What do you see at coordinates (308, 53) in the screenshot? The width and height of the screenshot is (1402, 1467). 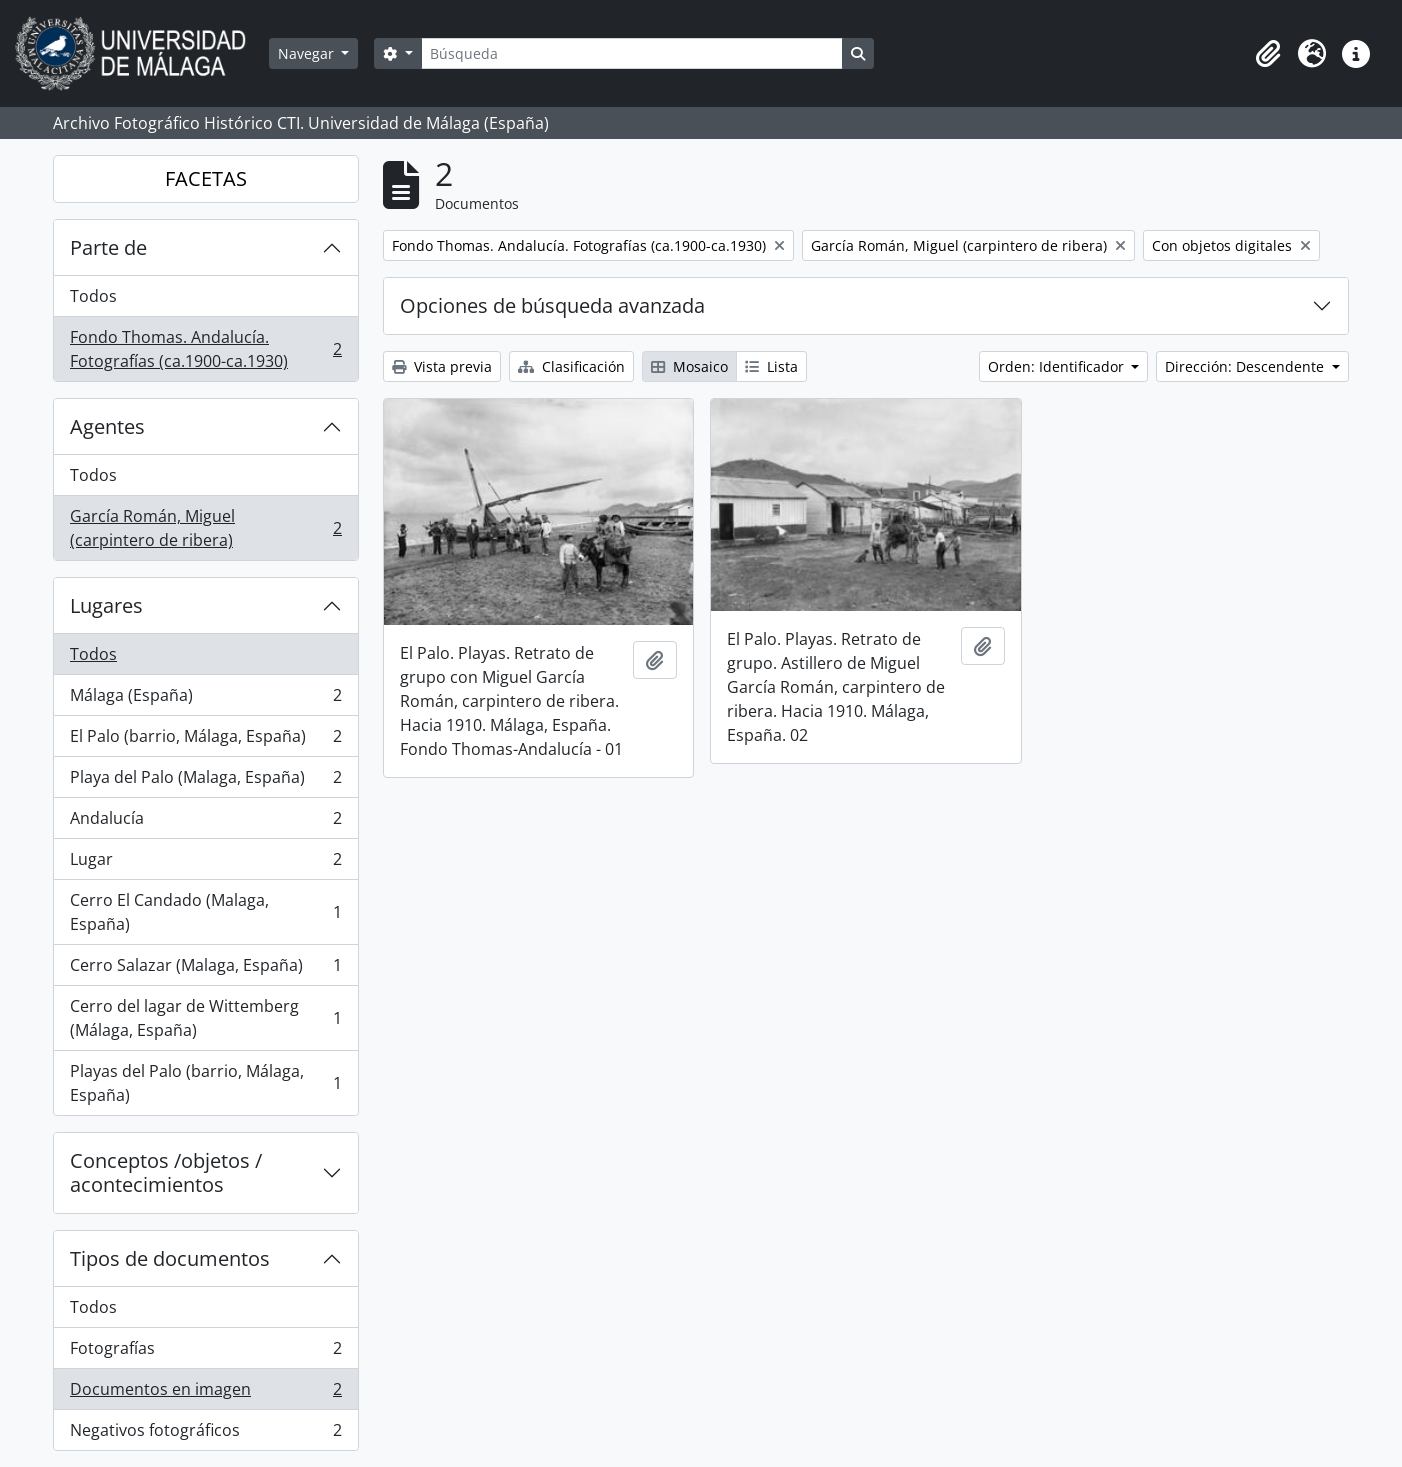 I see `Navegar` at bounding box center [308, 53].